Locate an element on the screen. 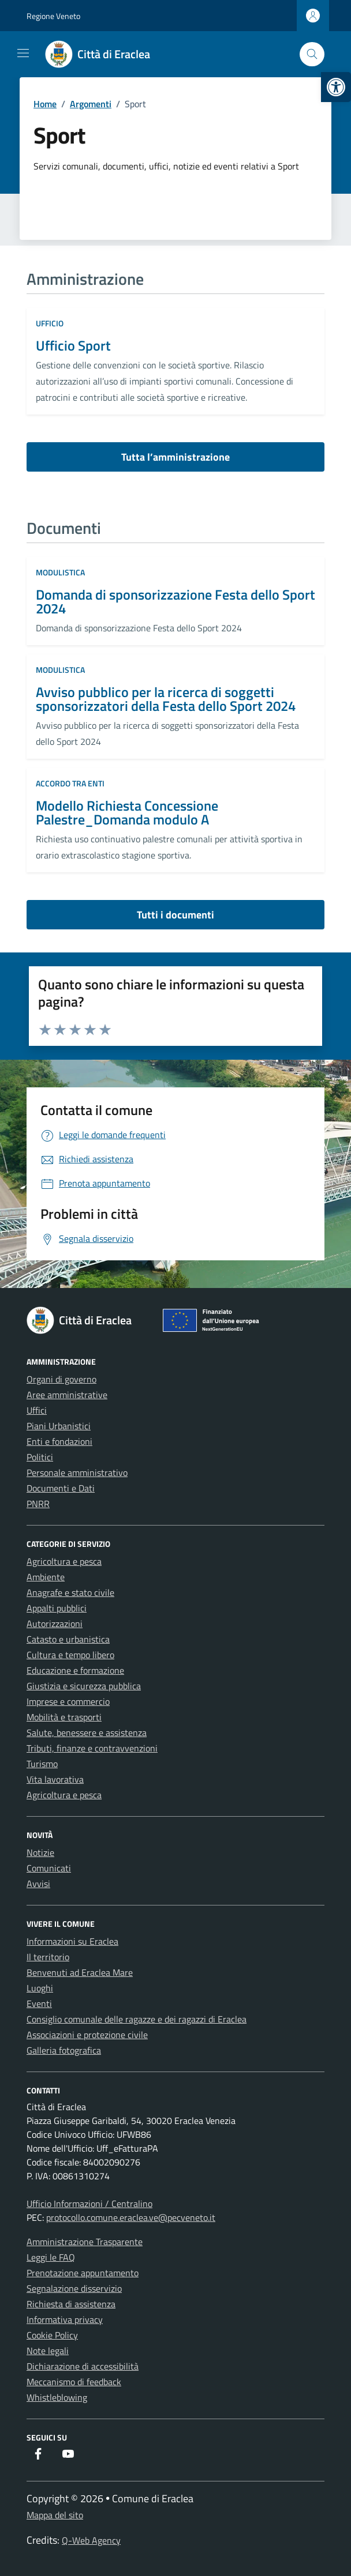 This screenshot has width=351, height=2576. Cookie Policy [link] is located at coordinates (52, 2335).